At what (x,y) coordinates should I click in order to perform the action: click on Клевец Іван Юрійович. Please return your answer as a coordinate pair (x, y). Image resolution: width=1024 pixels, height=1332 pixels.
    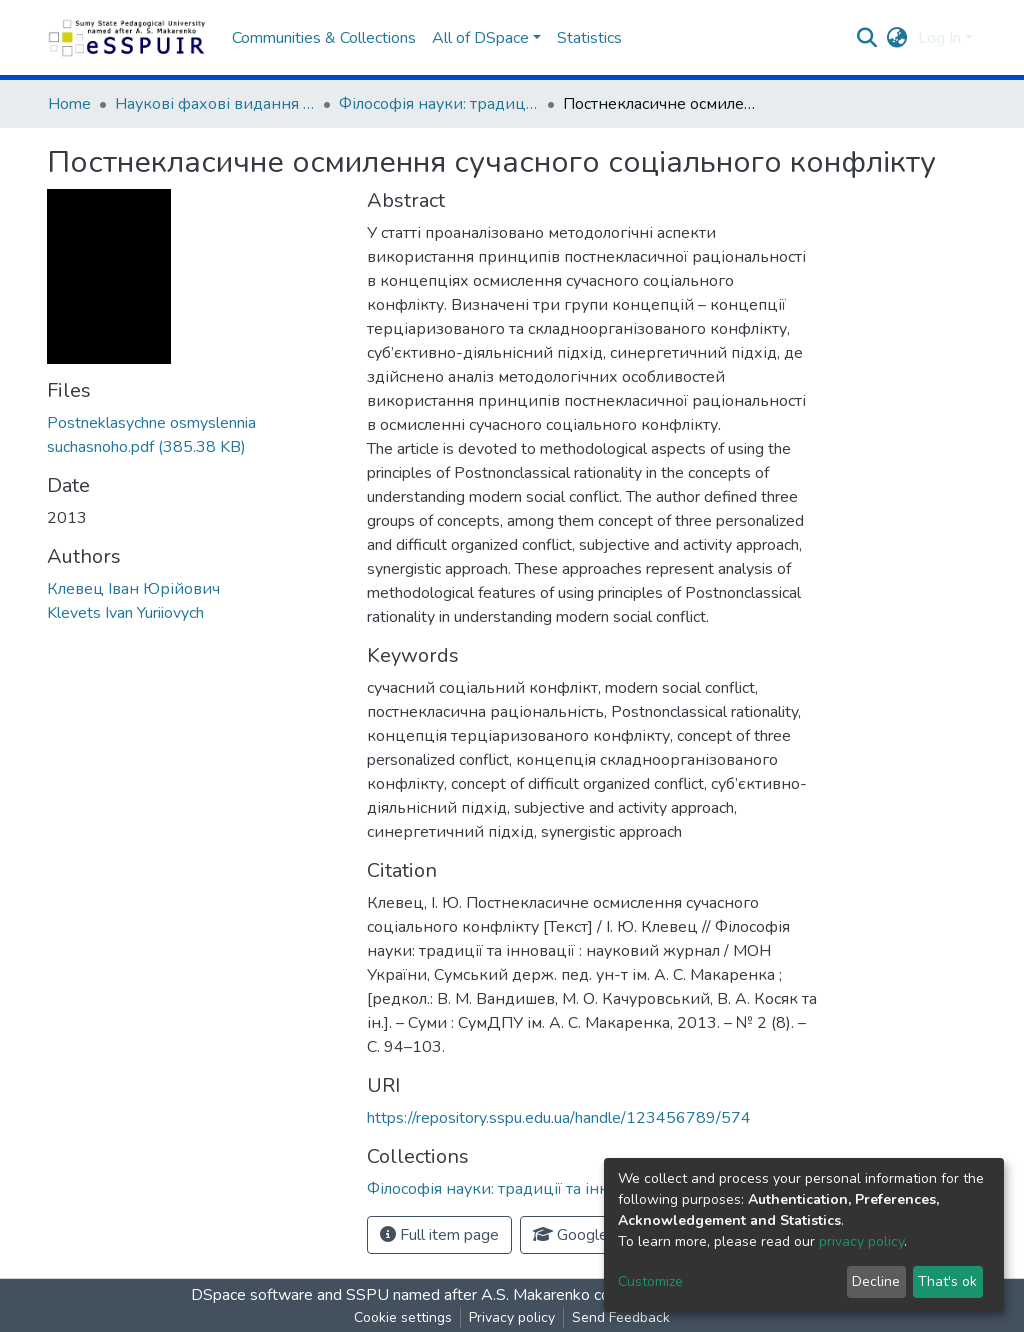
    Looking at the image, I should click on (133, 589).